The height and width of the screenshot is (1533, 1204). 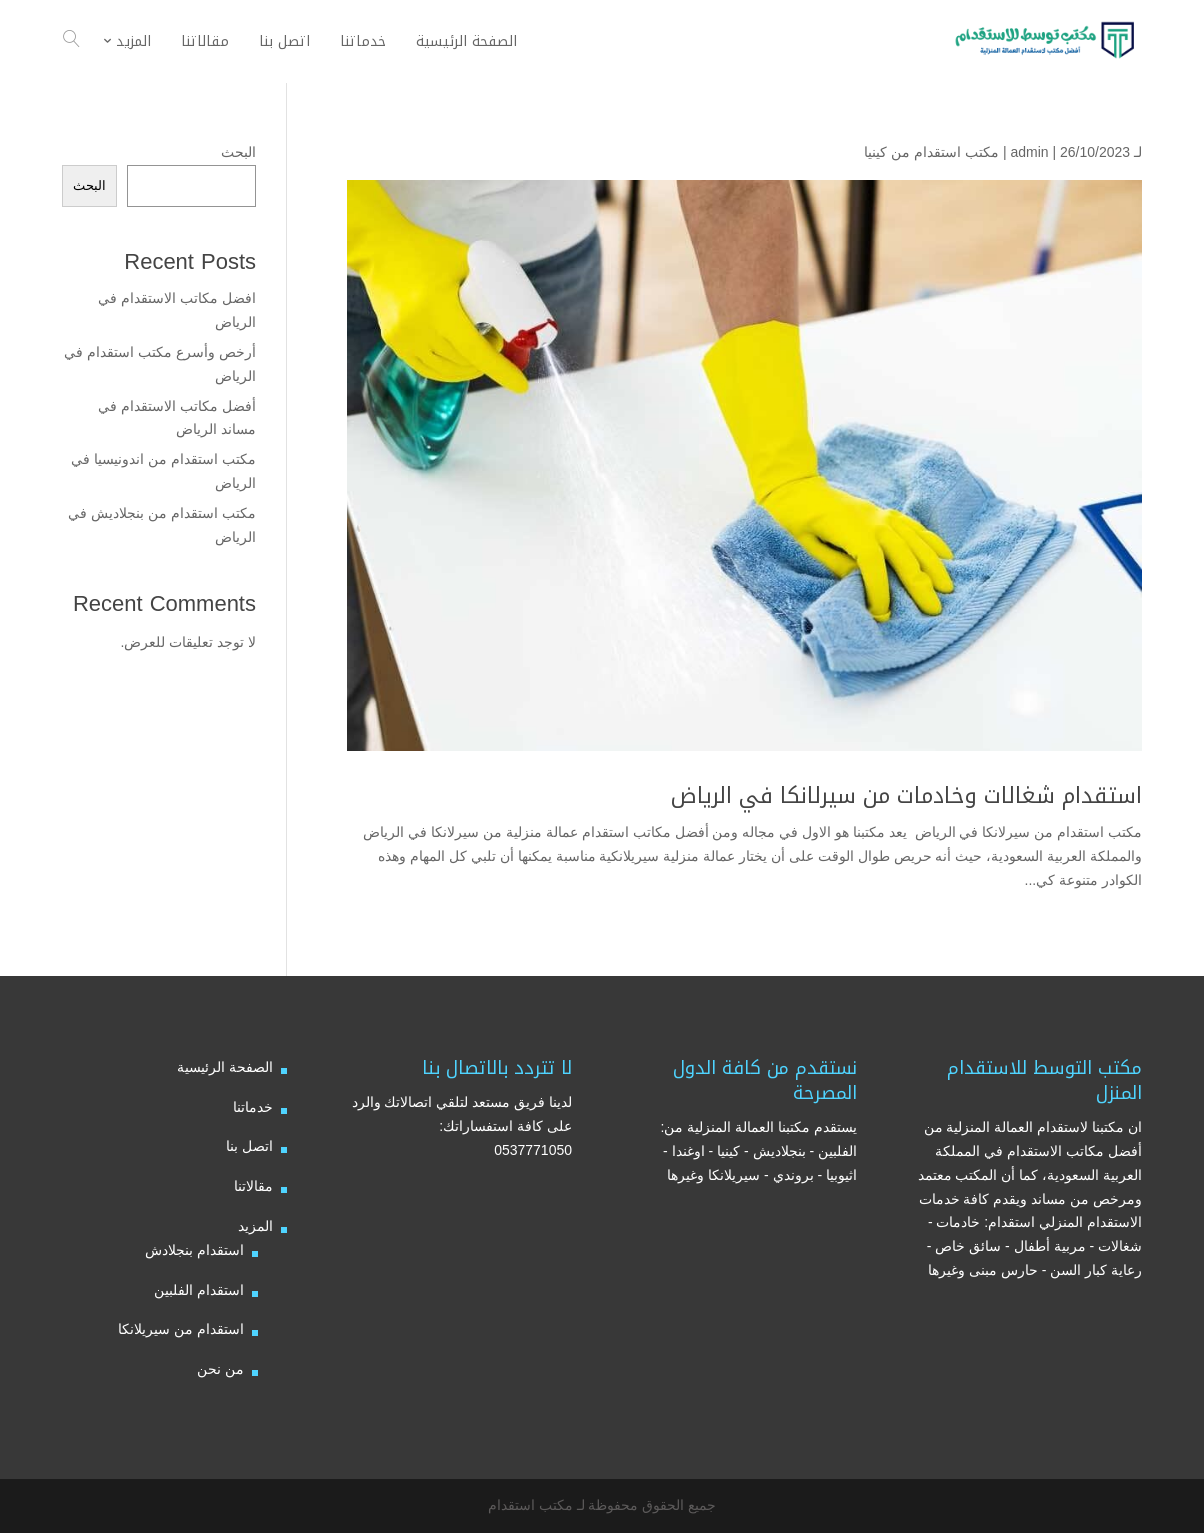 I want to click on المزيد, so click(x=255, y=1226).